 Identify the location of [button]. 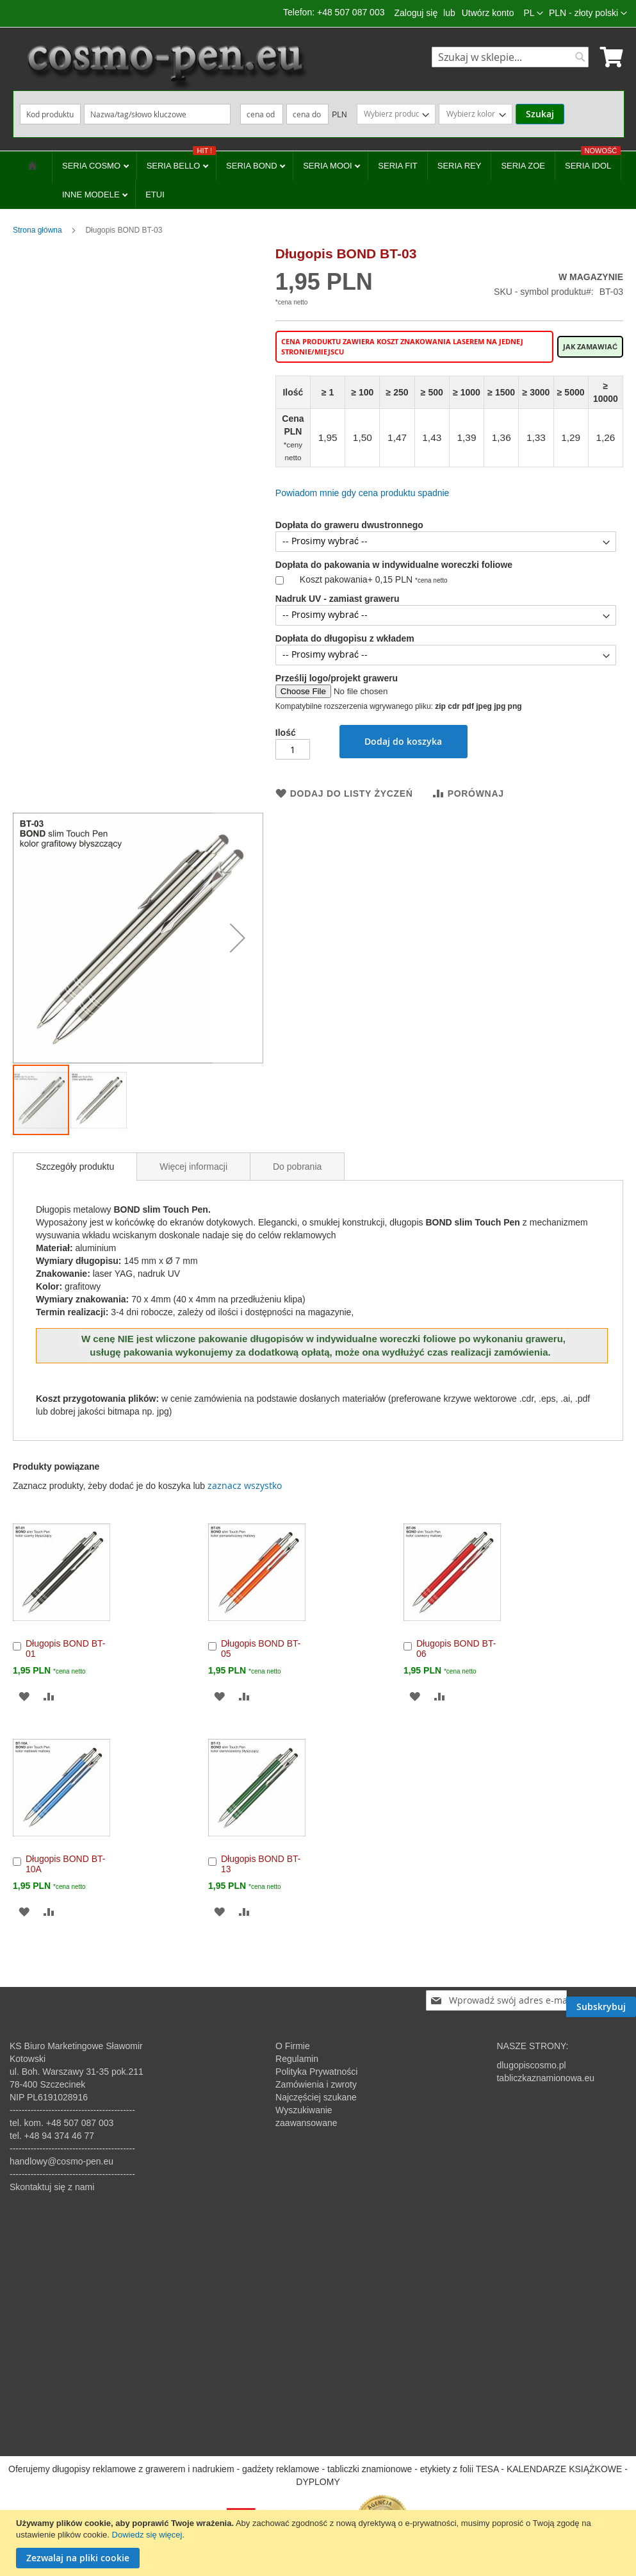
(588, 13).